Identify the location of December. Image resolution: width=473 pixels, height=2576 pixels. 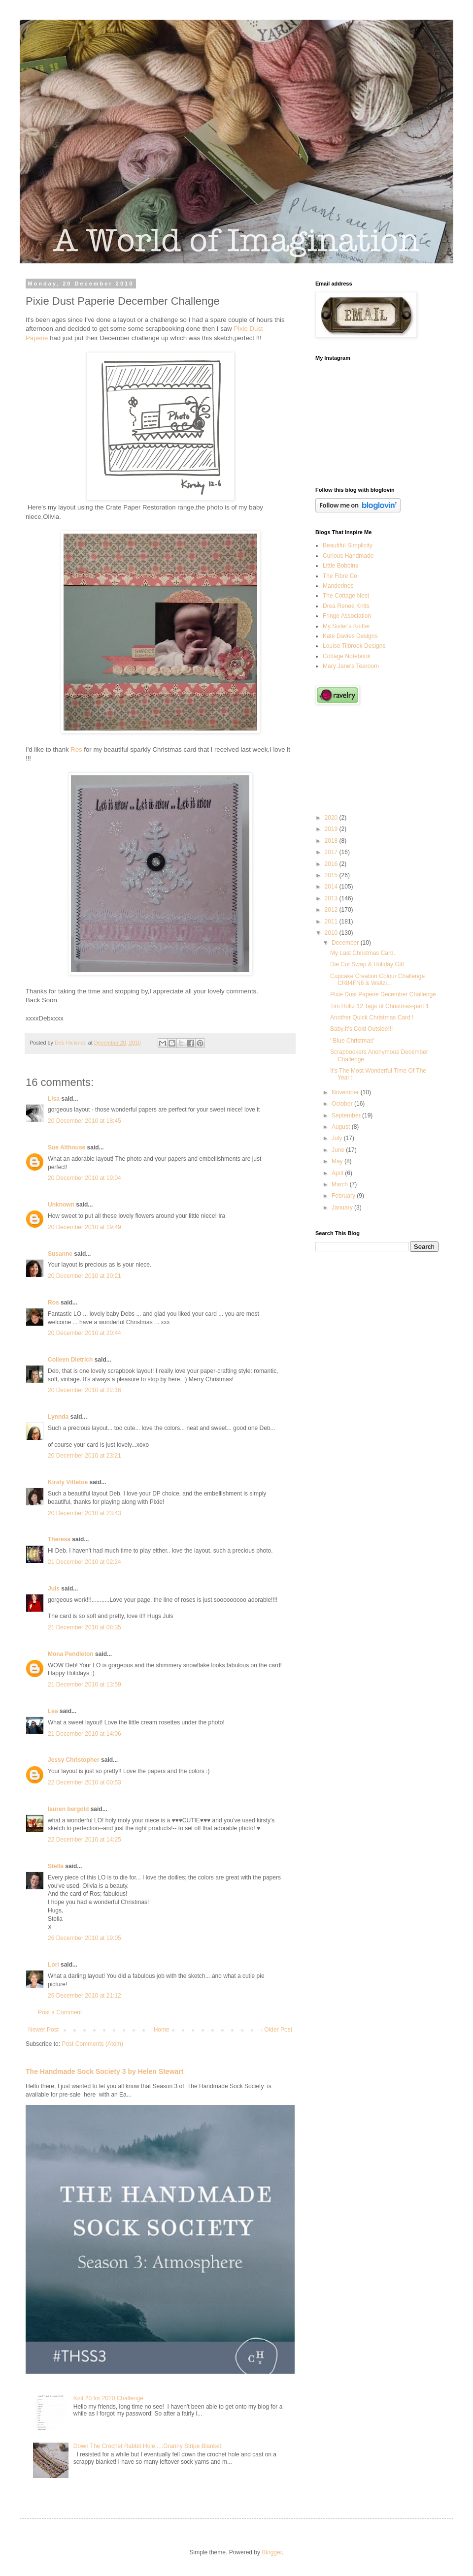
(346, 942).